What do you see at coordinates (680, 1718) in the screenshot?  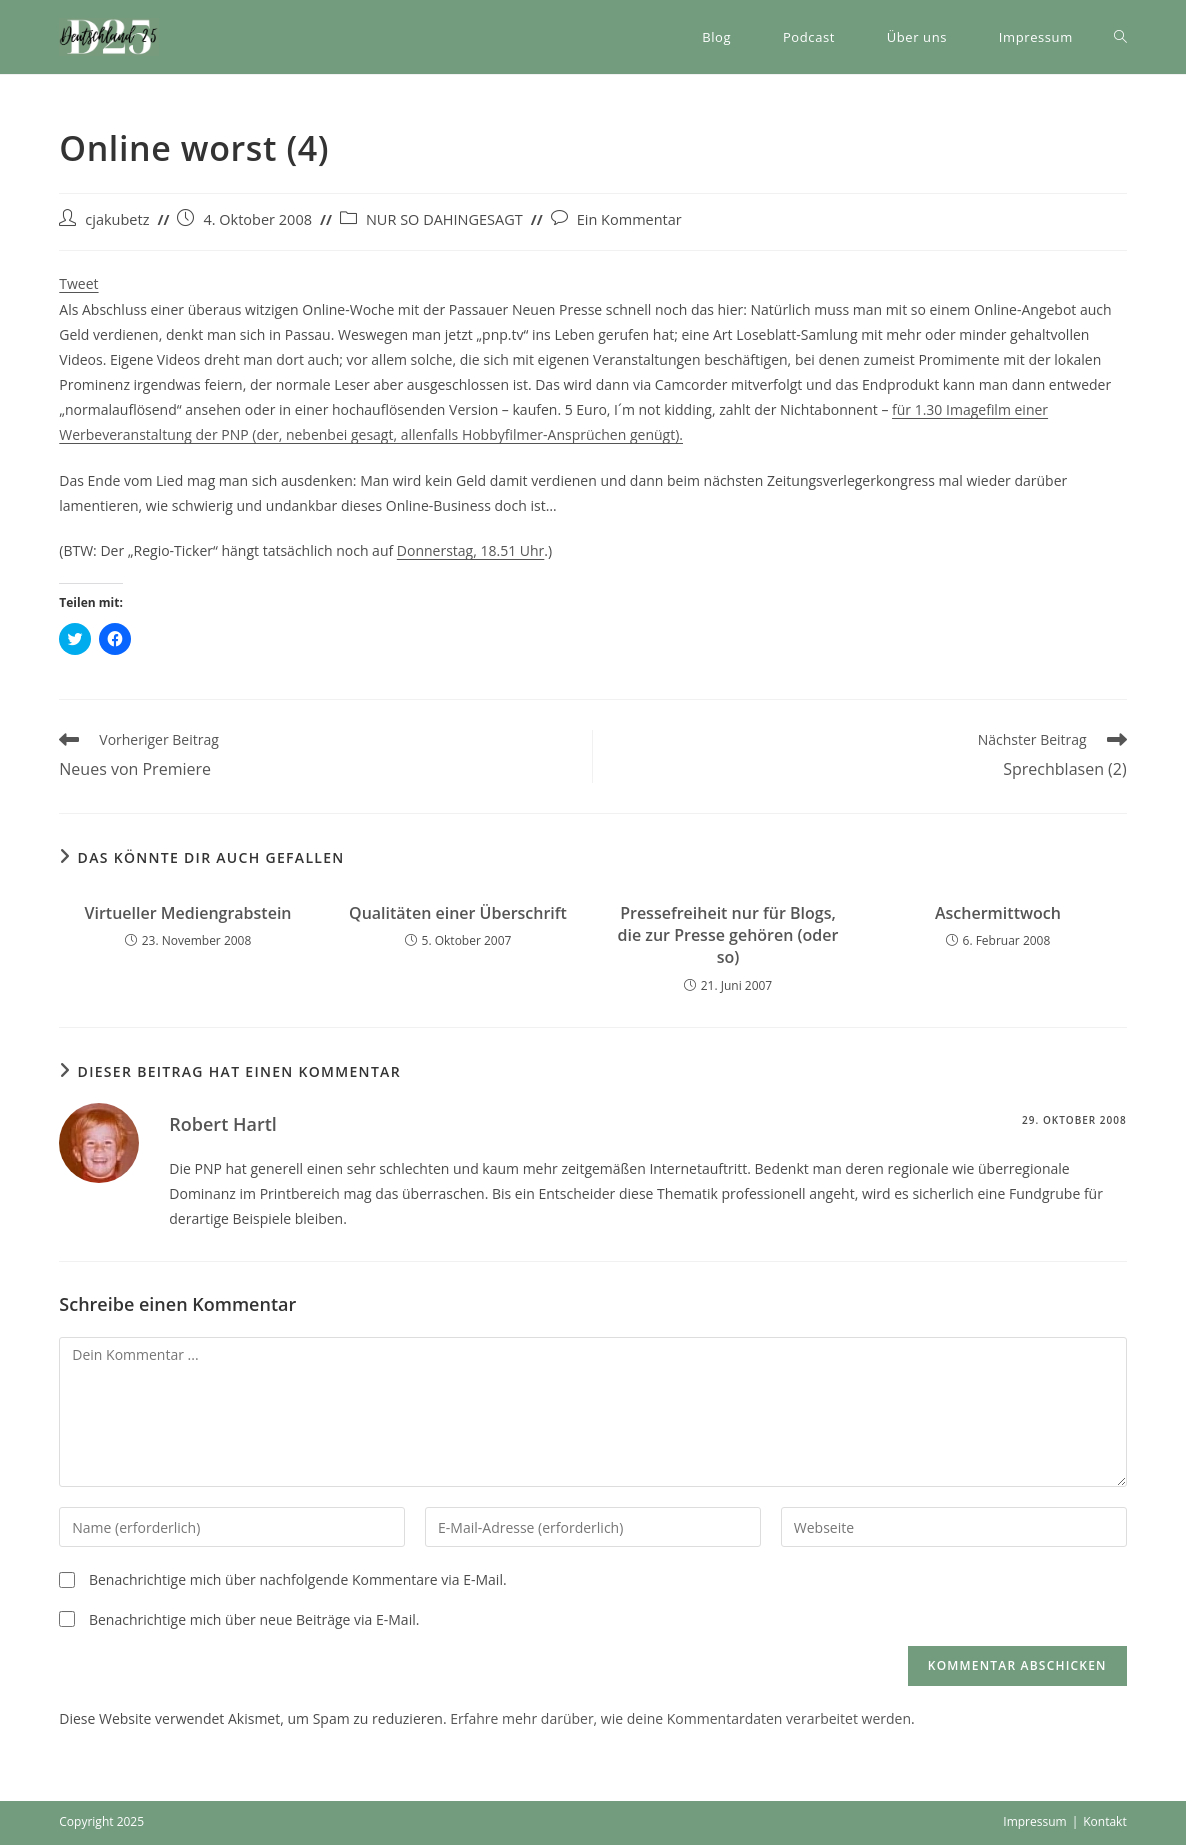 I see `Erfahre mehr darüber, wie deine Kommentardaten verarbeitet werden` at bounding box center [680, 1718].